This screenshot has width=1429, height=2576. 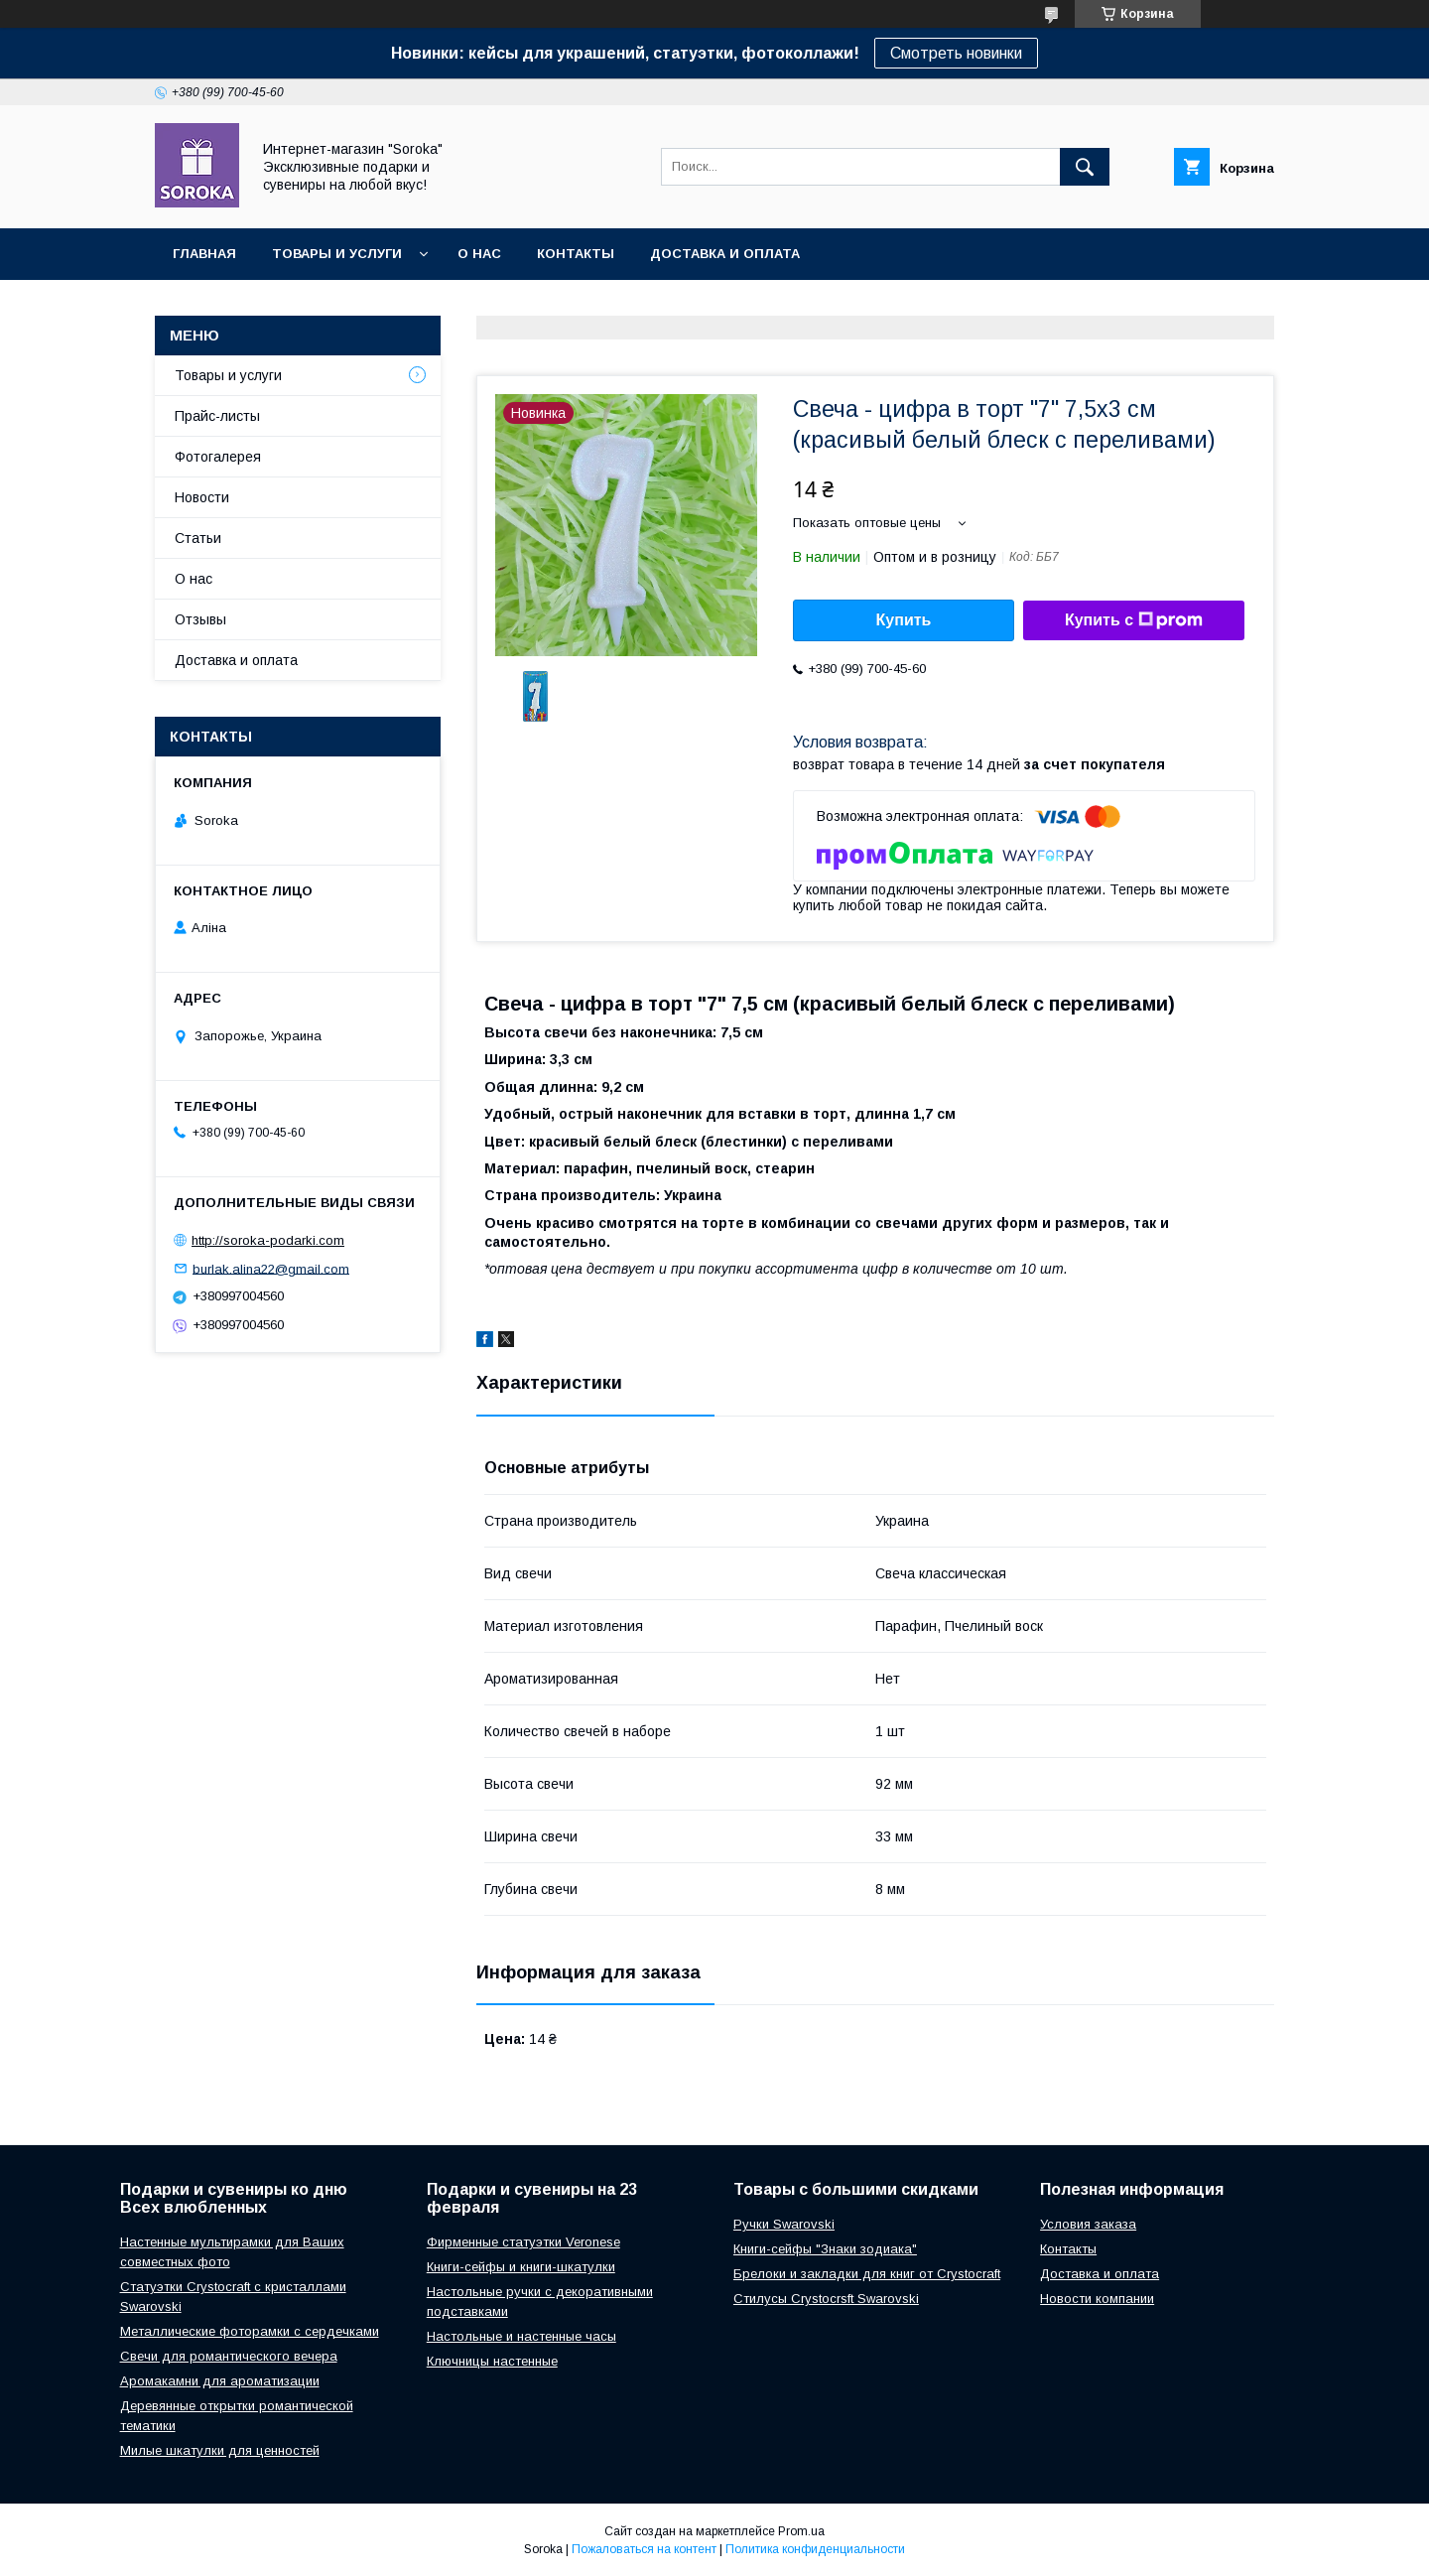 I want to click on Смотреть новинки, so click(x=956, y=53).